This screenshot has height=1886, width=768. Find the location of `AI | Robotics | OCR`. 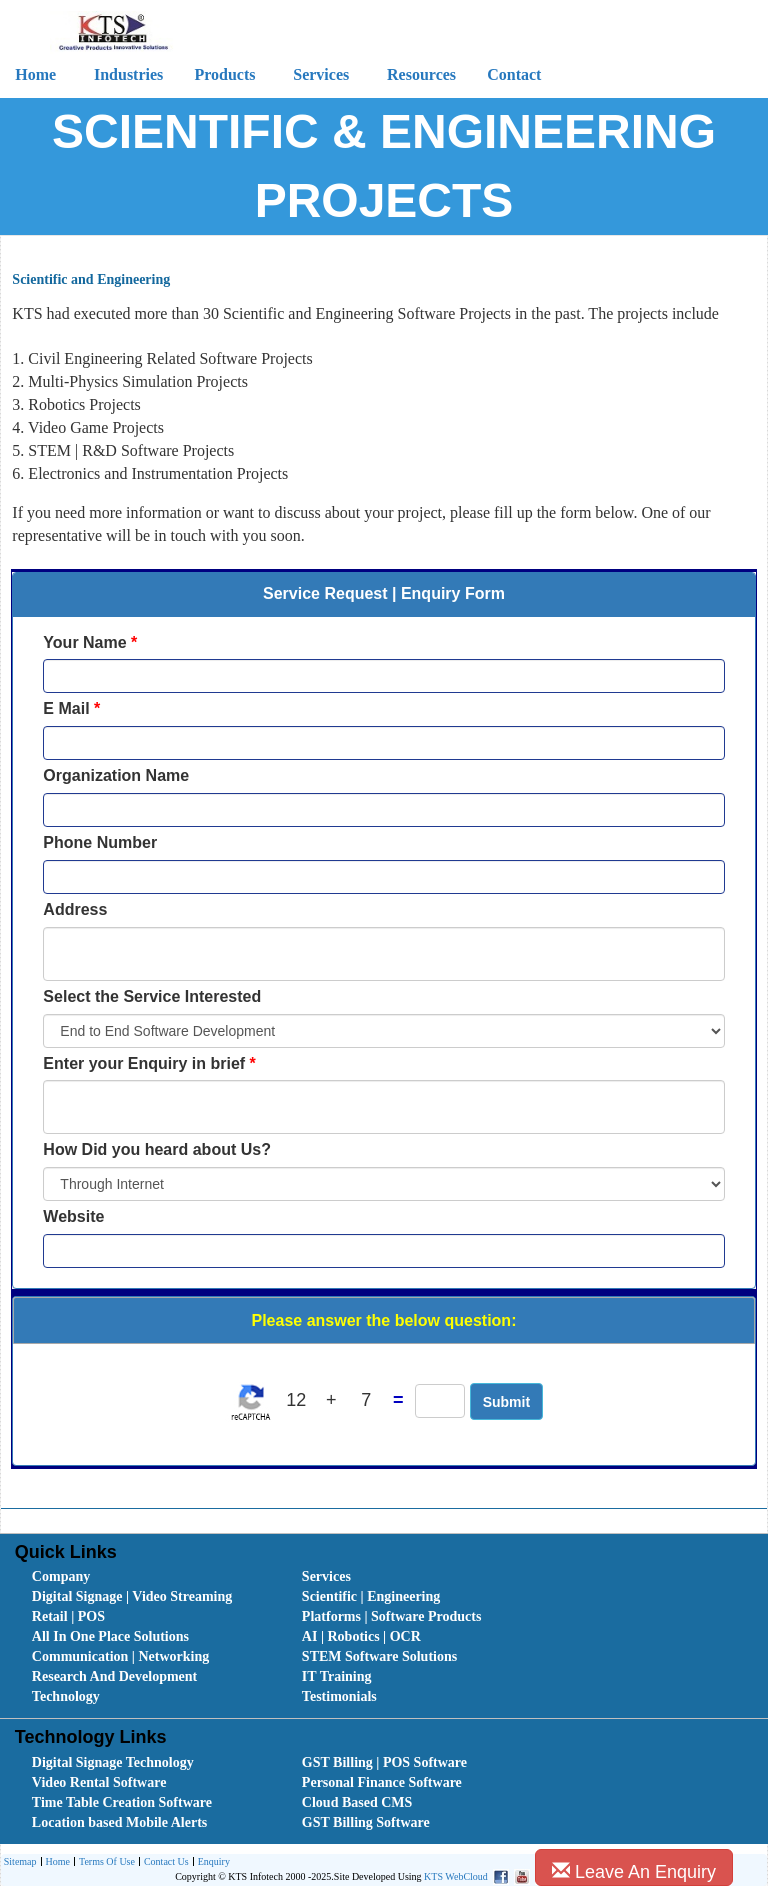

AI | Robotics | OCR is located at coordinates (361, 1636).